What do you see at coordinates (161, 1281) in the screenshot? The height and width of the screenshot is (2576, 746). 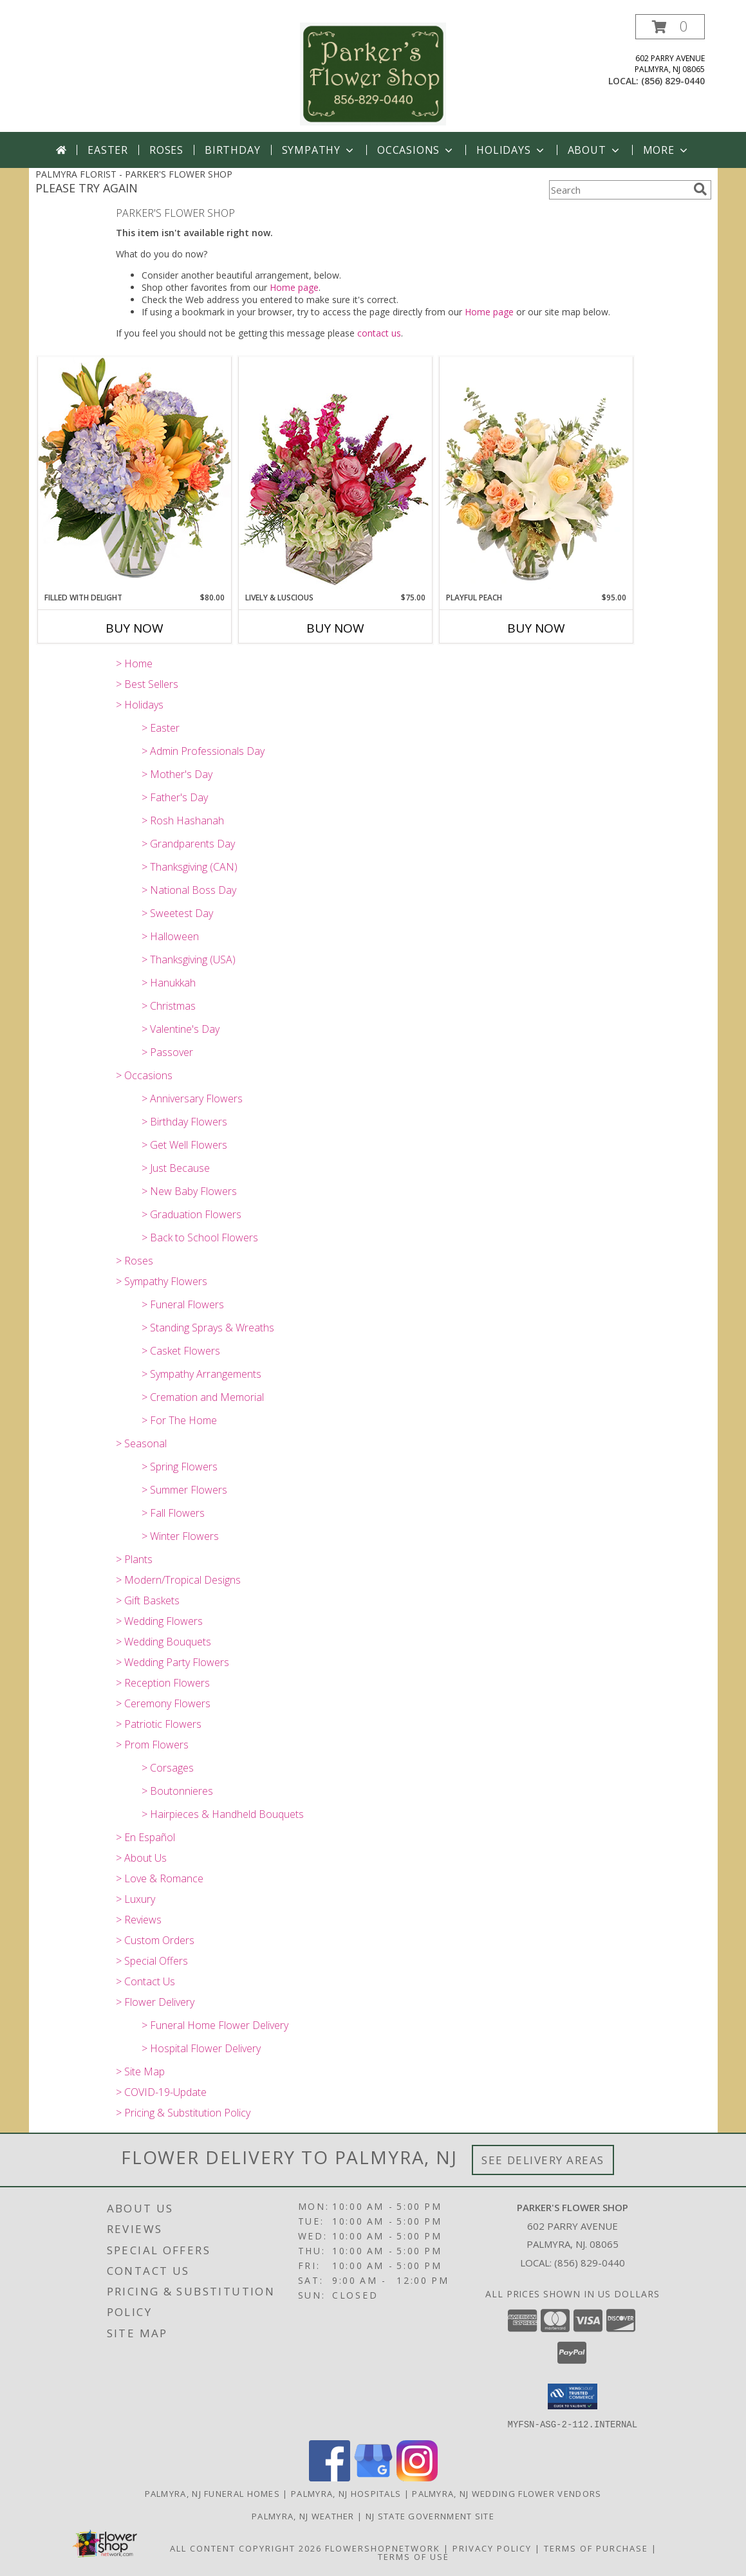 I see `> Sympathy Flowers` at bounding box center [161, 1281].